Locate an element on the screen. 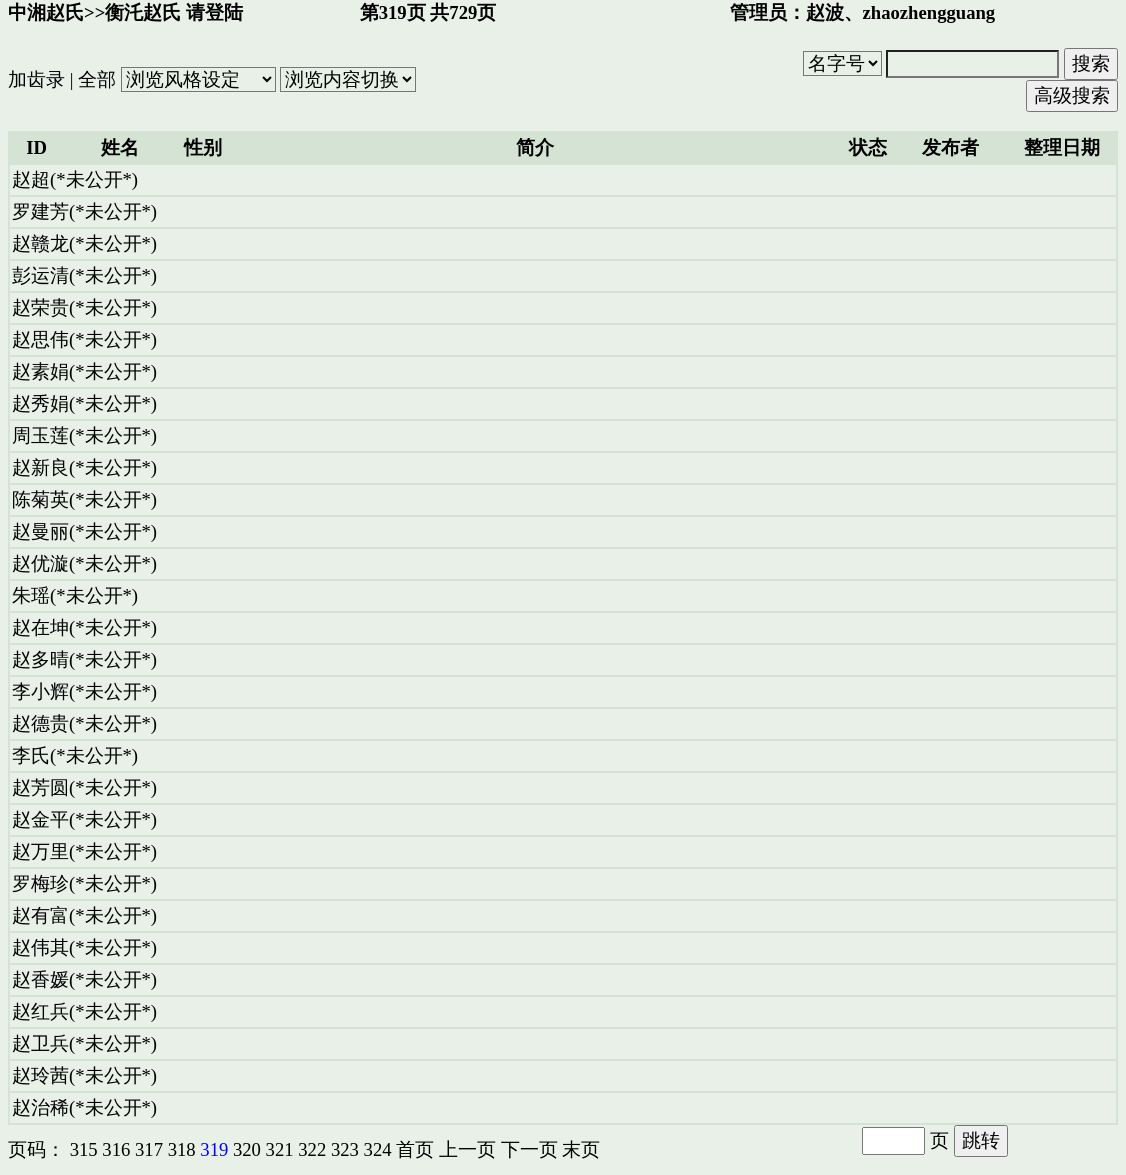  zhaozhengguang is located at coordinates (929, 12).